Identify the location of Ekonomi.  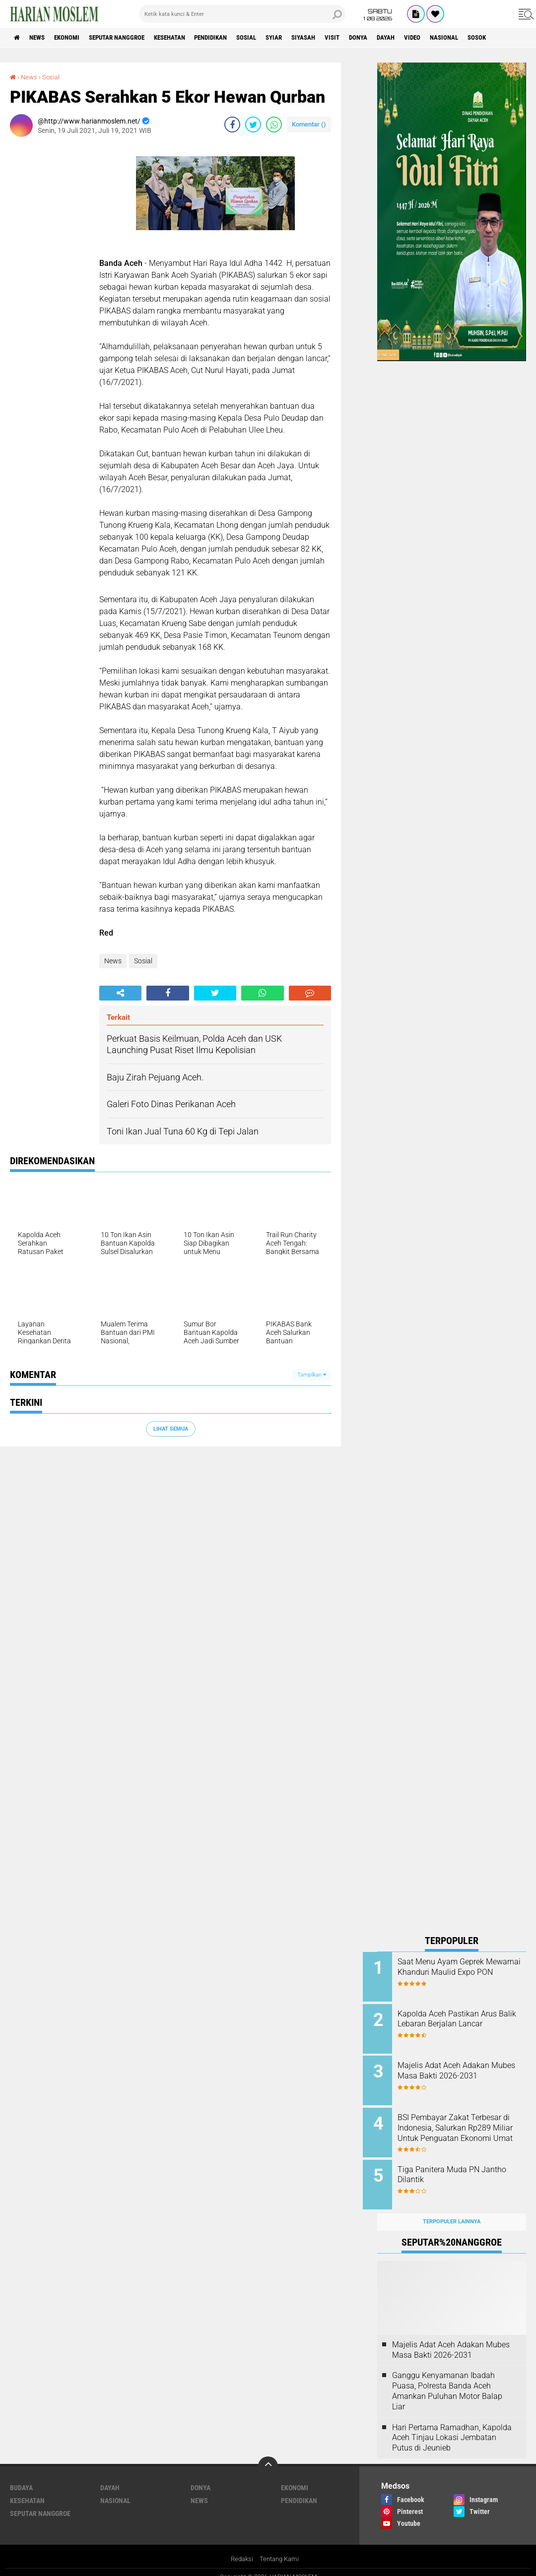
(75, 38).